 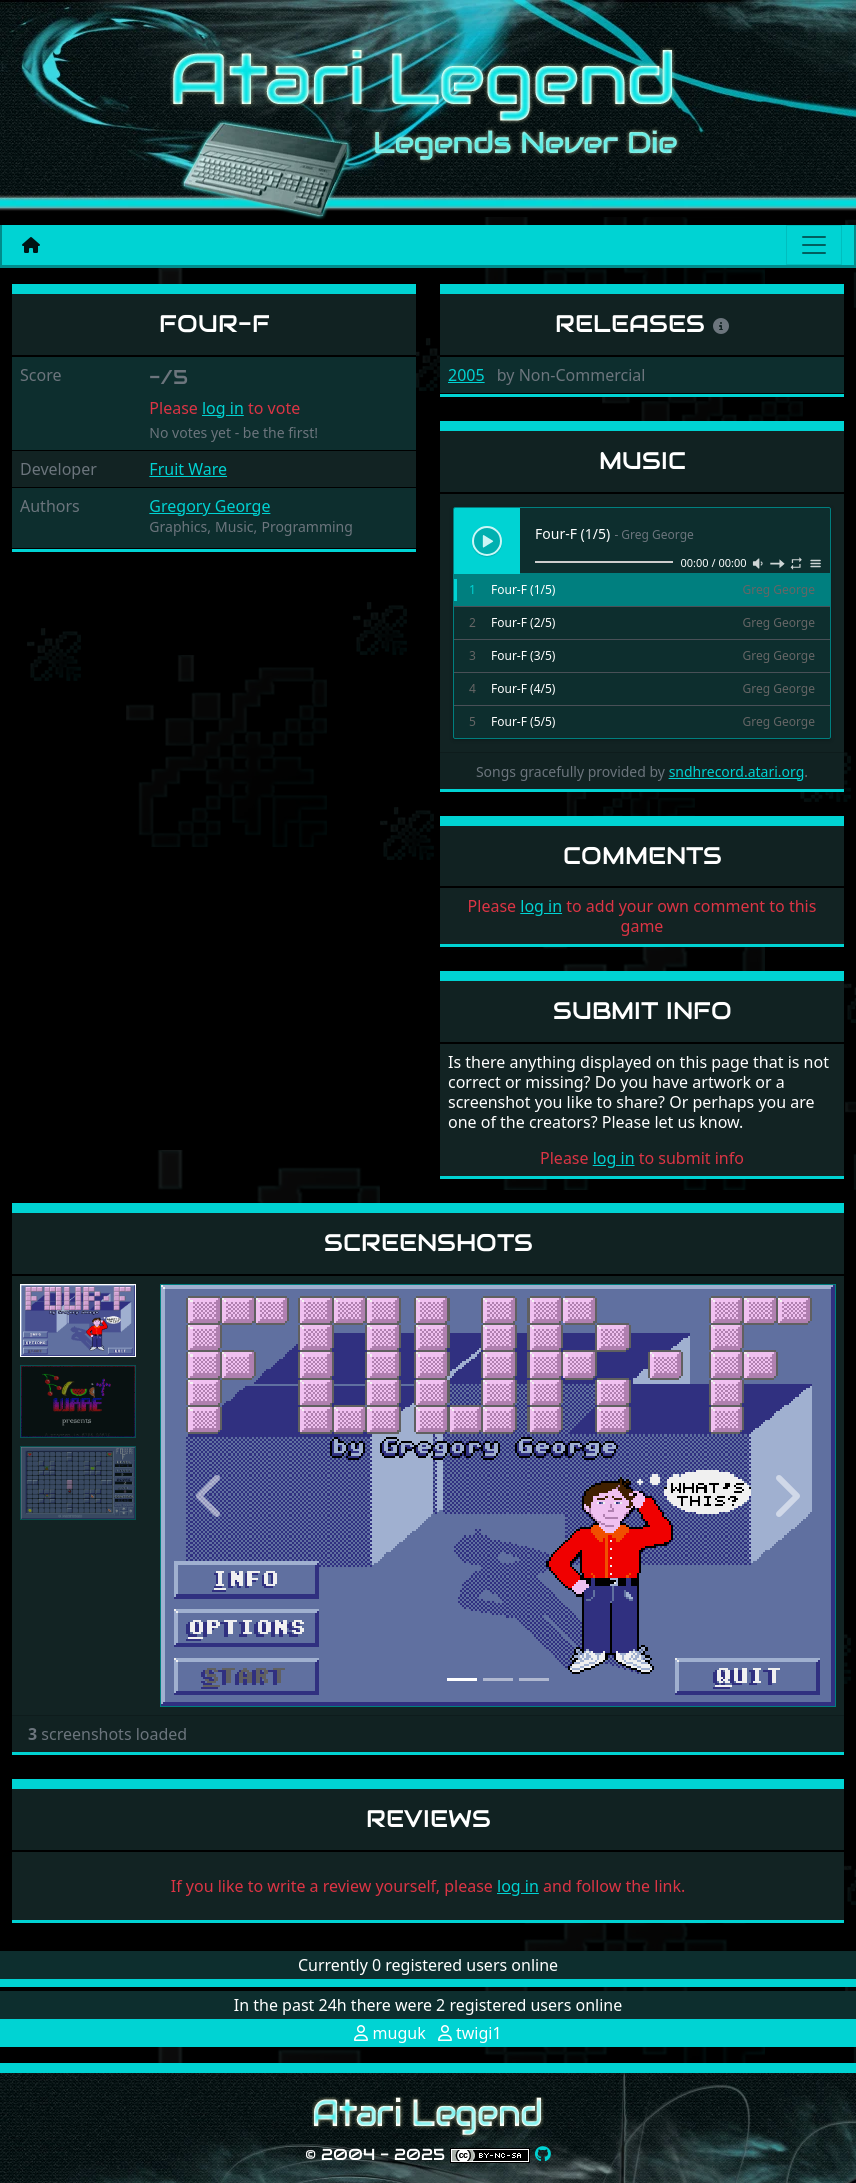 What do you see at coordinates (209, 506) in the screenshot?
I see `Gregory George` at bounding box center [209, 506].